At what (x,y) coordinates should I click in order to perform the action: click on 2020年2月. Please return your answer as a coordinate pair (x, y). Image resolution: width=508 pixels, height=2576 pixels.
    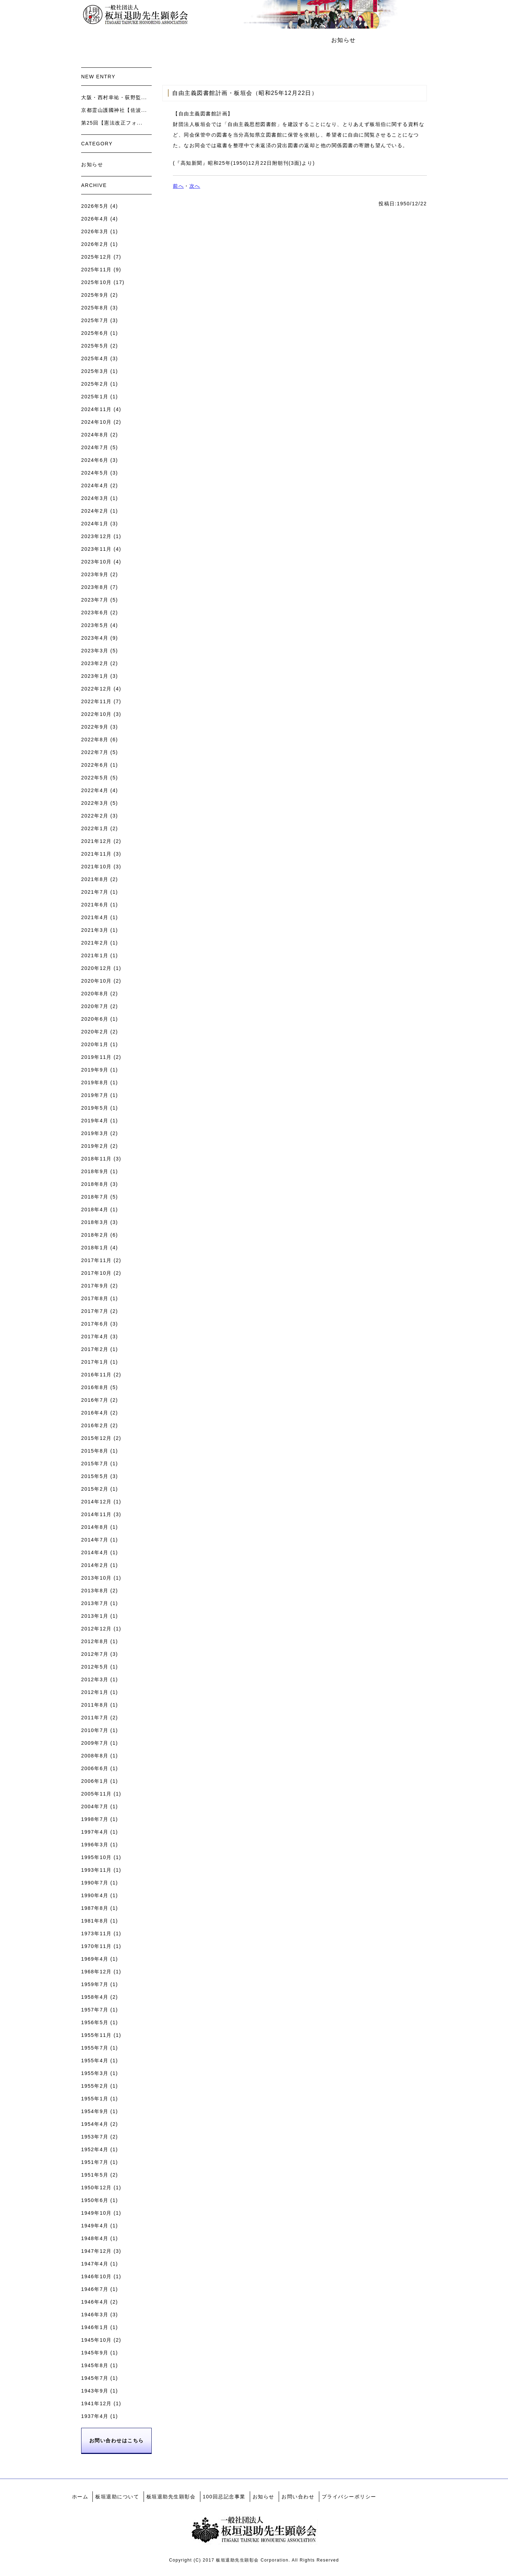
    Looking at the image, I should click on (94, 1031).